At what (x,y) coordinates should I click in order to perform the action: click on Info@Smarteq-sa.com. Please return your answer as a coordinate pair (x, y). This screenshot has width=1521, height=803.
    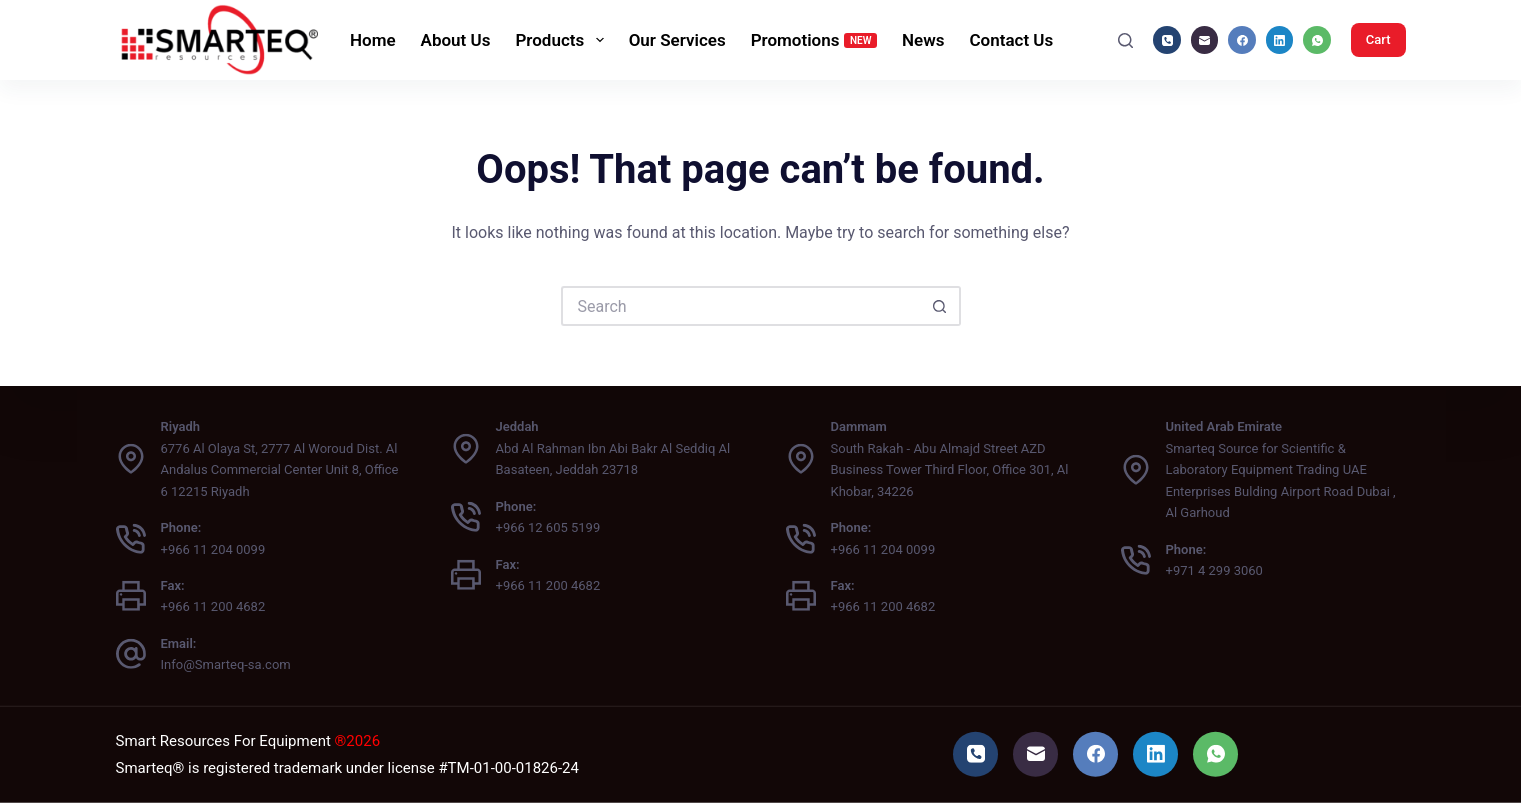
    Looking at the image, I should click on (226, 664).